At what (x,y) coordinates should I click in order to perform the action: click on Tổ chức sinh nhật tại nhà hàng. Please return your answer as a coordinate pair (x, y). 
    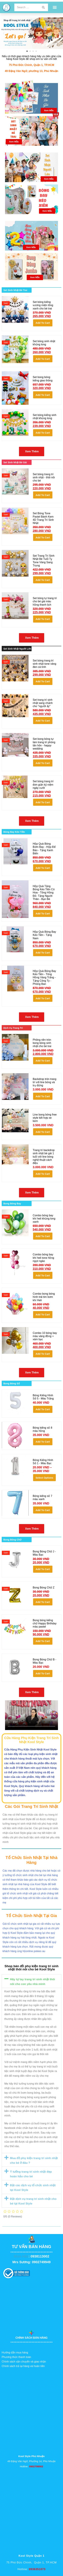
    Looking at the image, I should click on (31, 1860).